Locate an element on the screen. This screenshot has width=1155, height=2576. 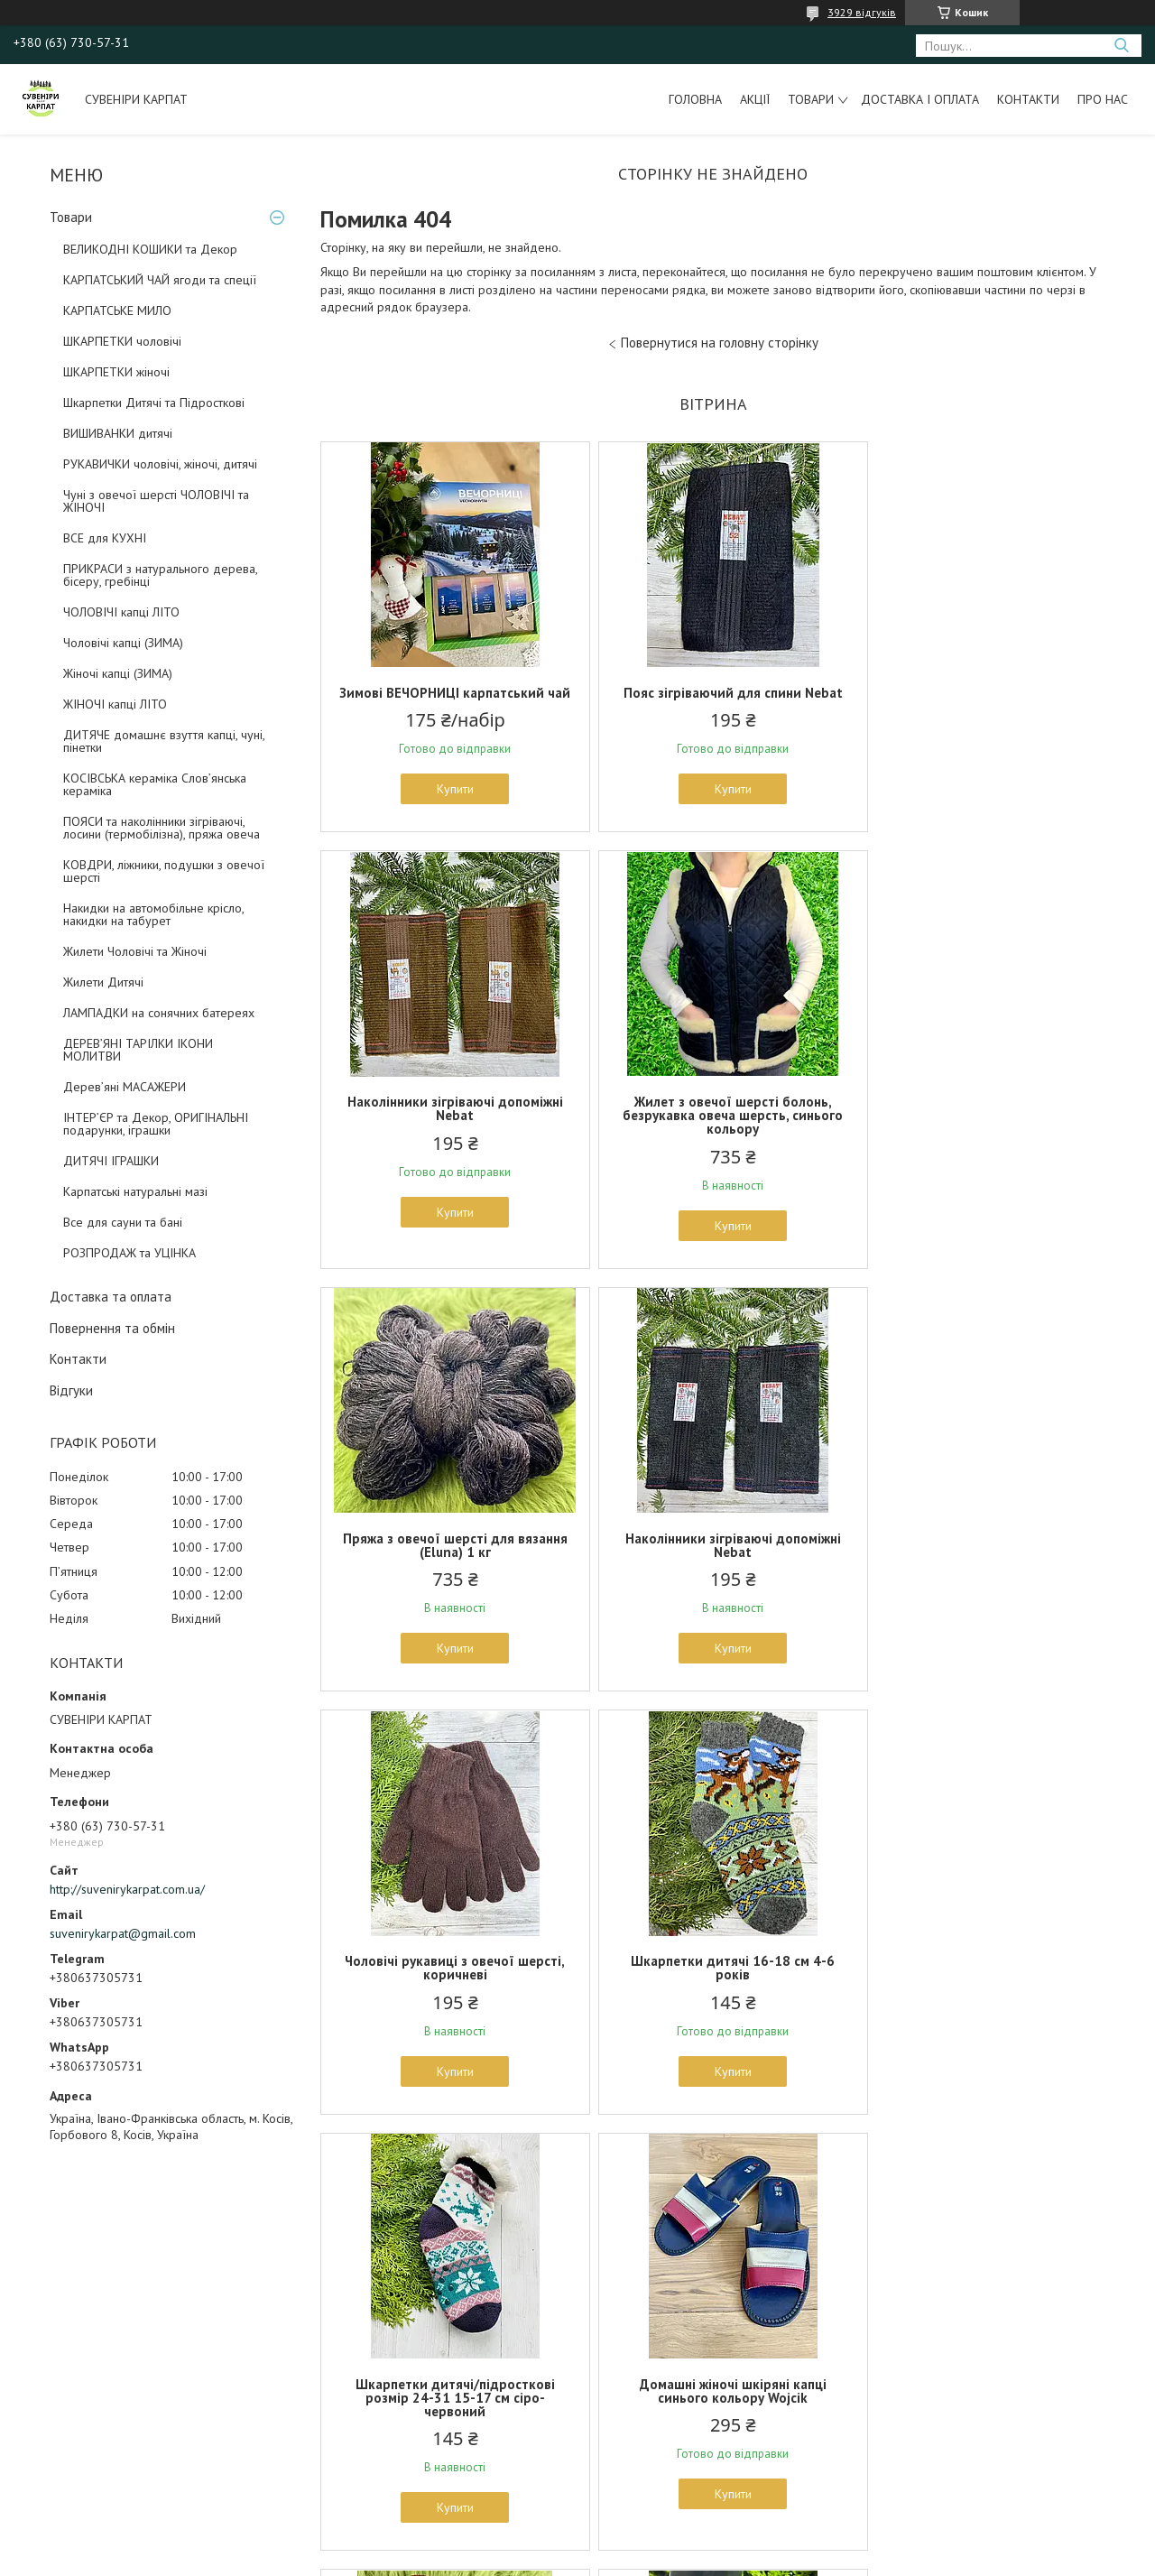
suvenirykarpat@gmail.com is located at coordinates (123, 1933).